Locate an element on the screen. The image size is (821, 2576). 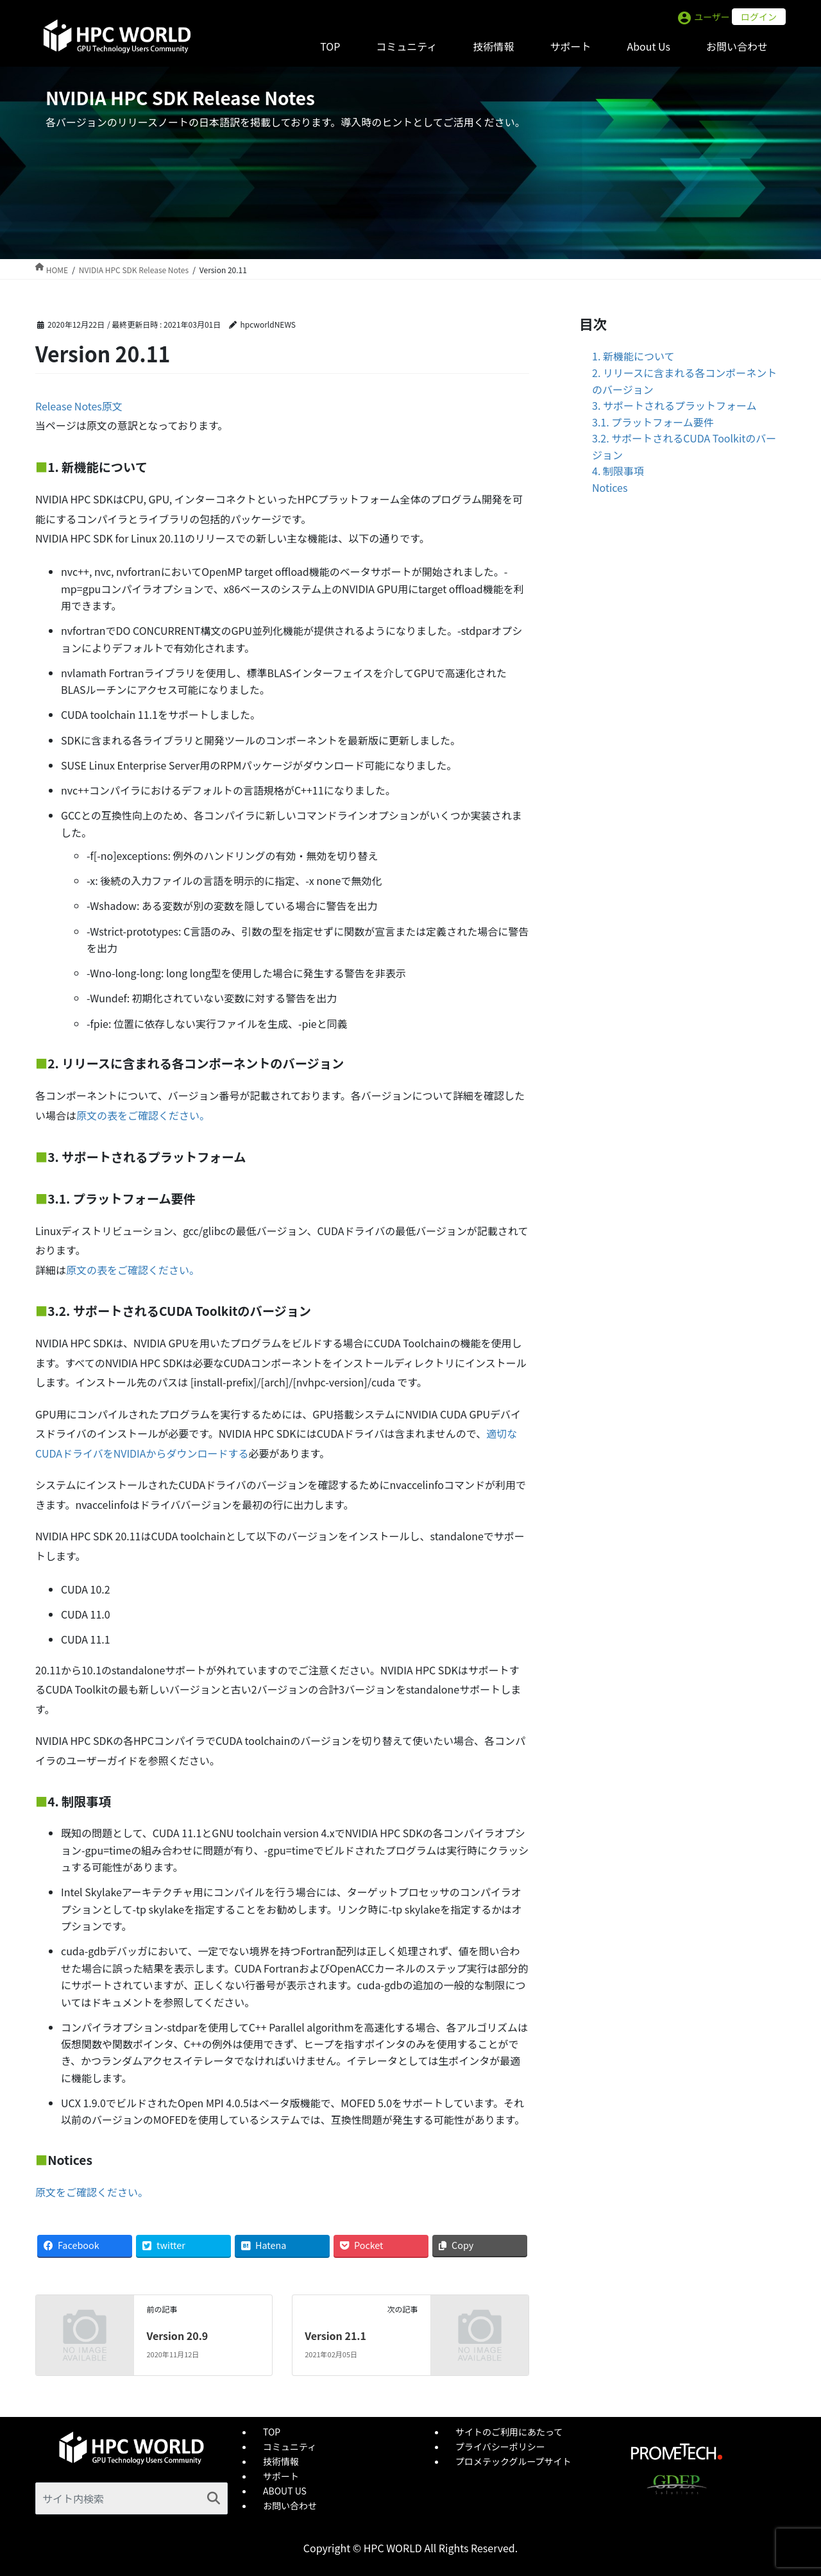
原文の表をご確認ください。 is located at coordinates (143, 1115).